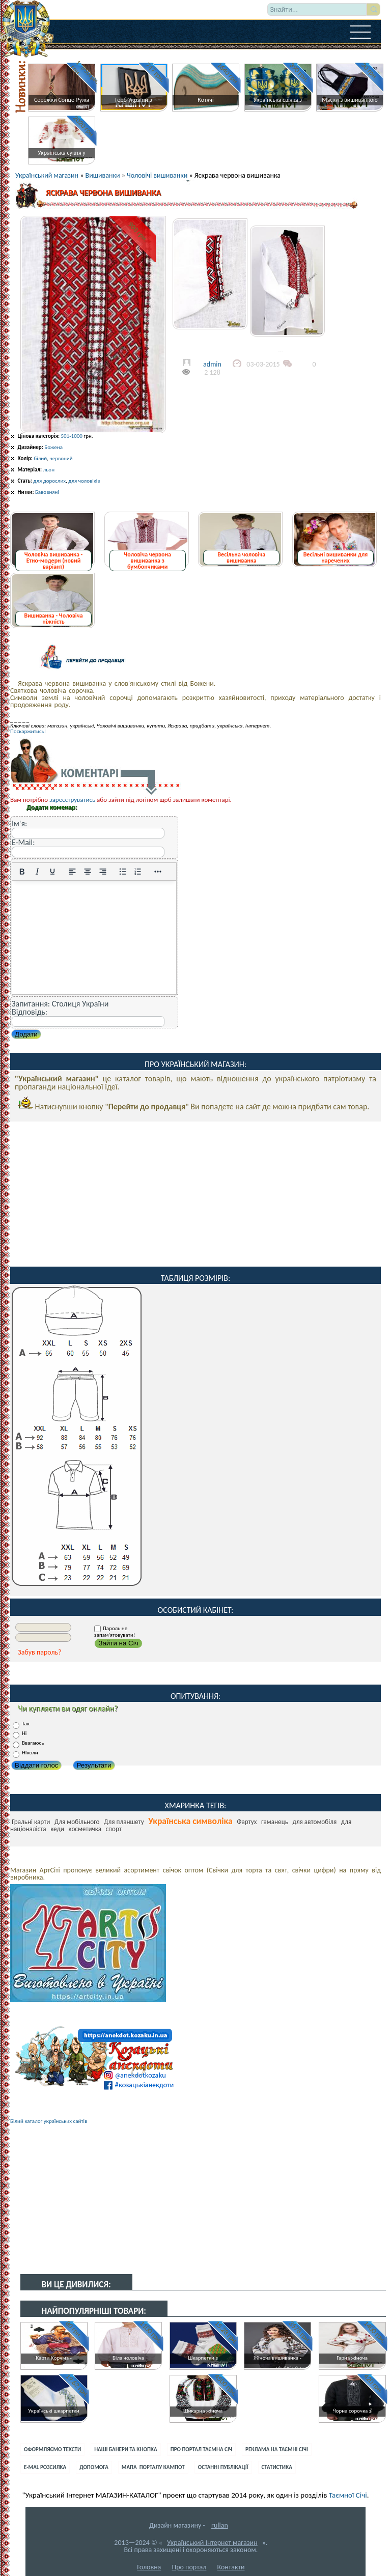  I want to click on Бавовняні, so click(47, 492).